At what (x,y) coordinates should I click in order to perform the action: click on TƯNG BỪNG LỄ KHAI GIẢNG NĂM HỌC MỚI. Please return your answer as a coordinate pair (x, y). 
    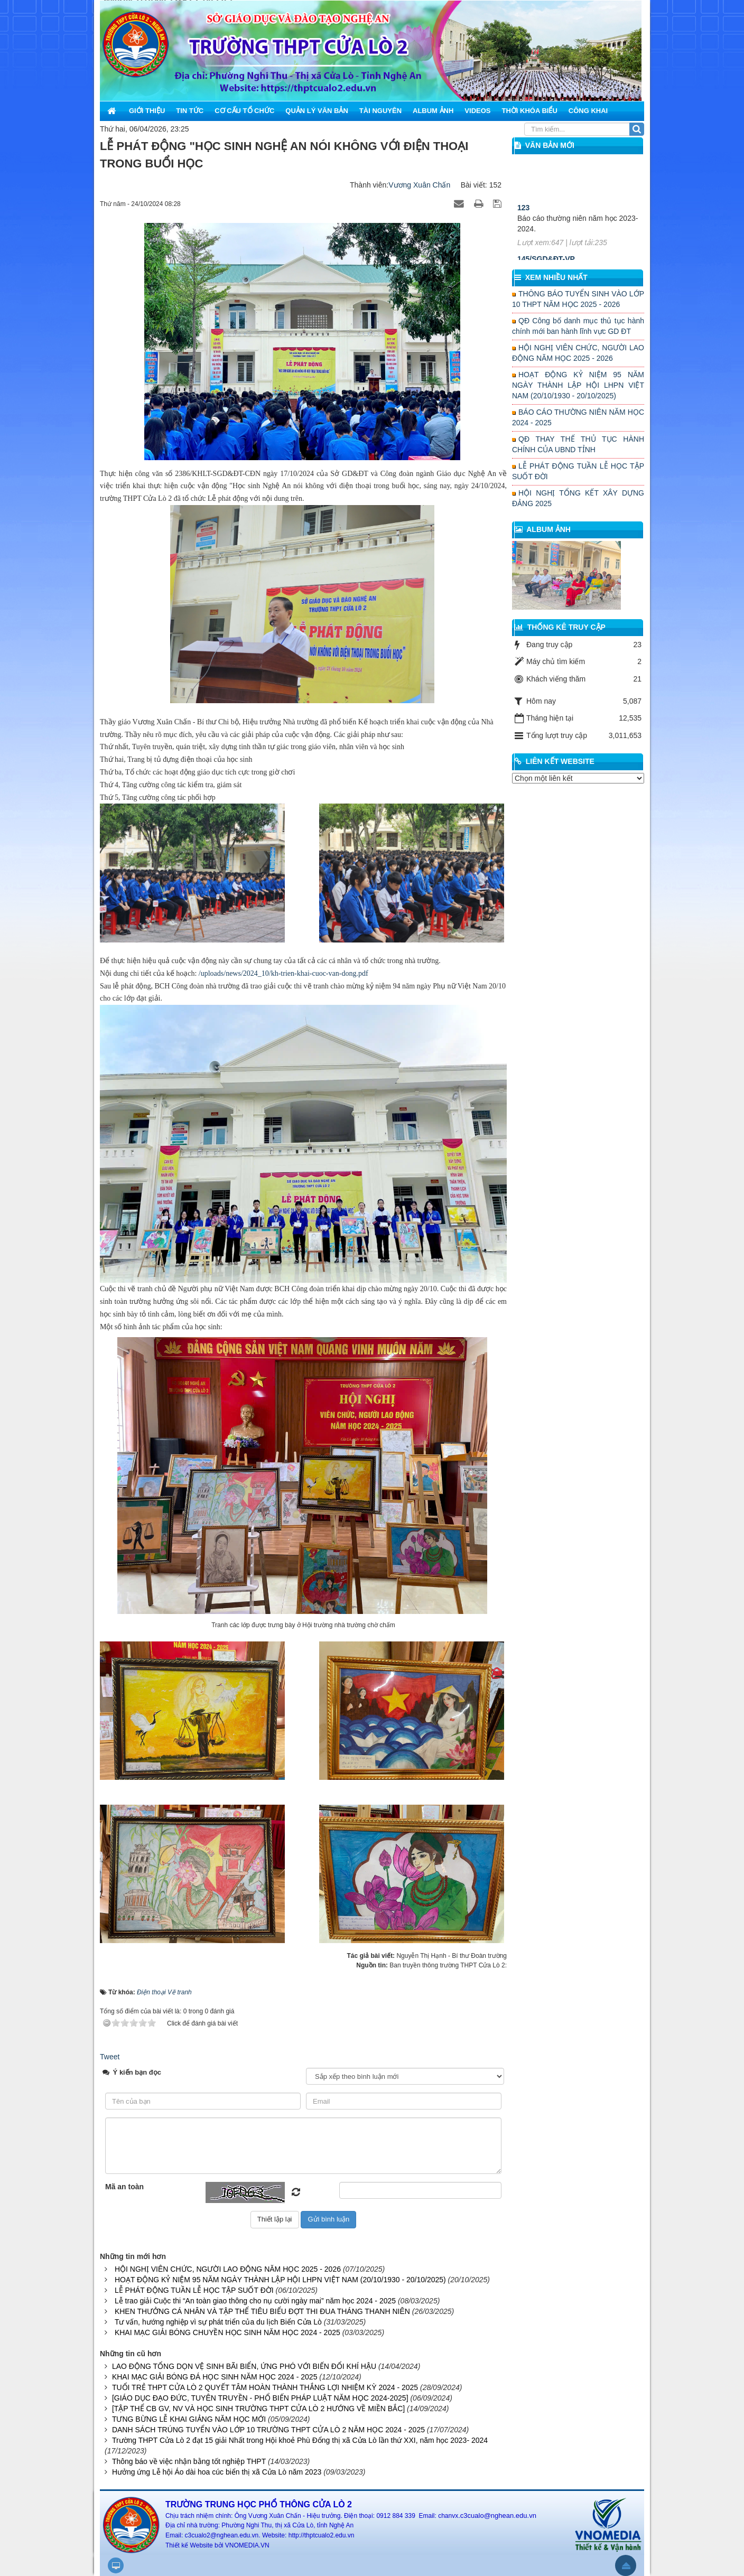
    Looking at the image, I should click on (189, 2419).